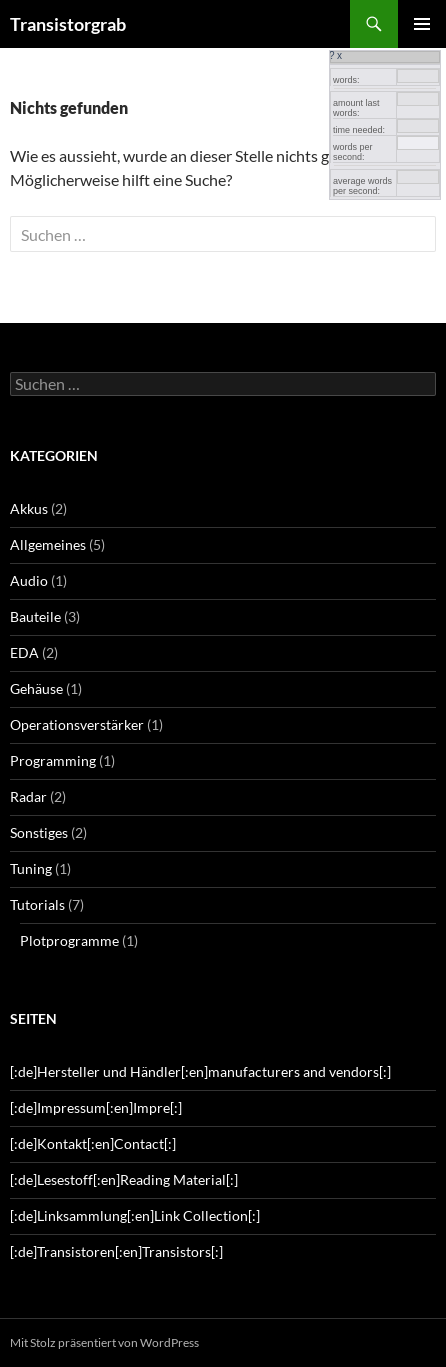 The width and height of the screenshot is (446, 1367). Describe the element at coordinates (53, 760) in the screenshot. I see `Programming` at that location.